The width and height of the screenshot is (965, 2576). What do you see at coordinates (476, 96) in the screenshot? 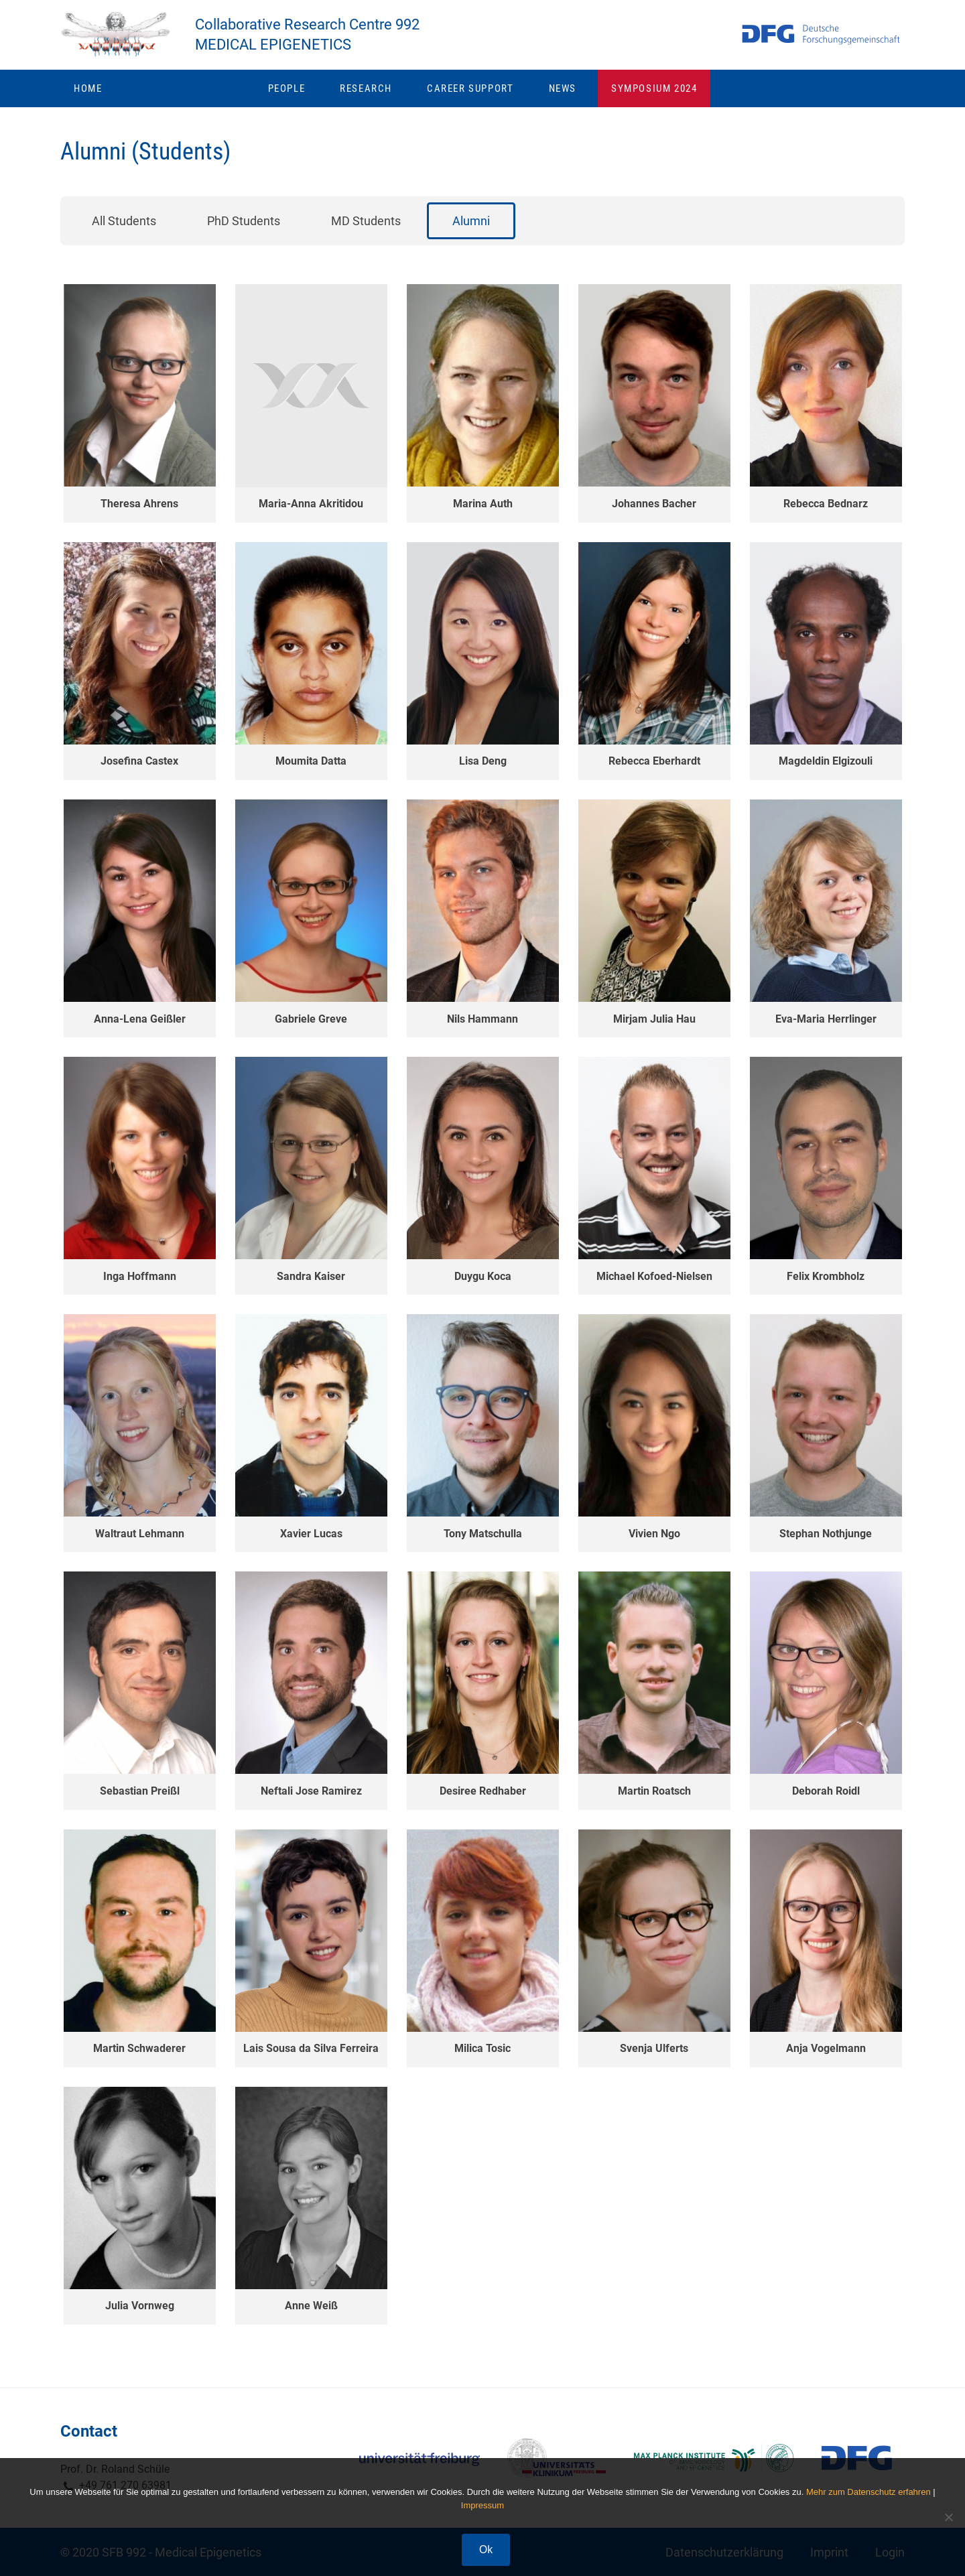
I see `Career Support` at bounding box center [476, 96].